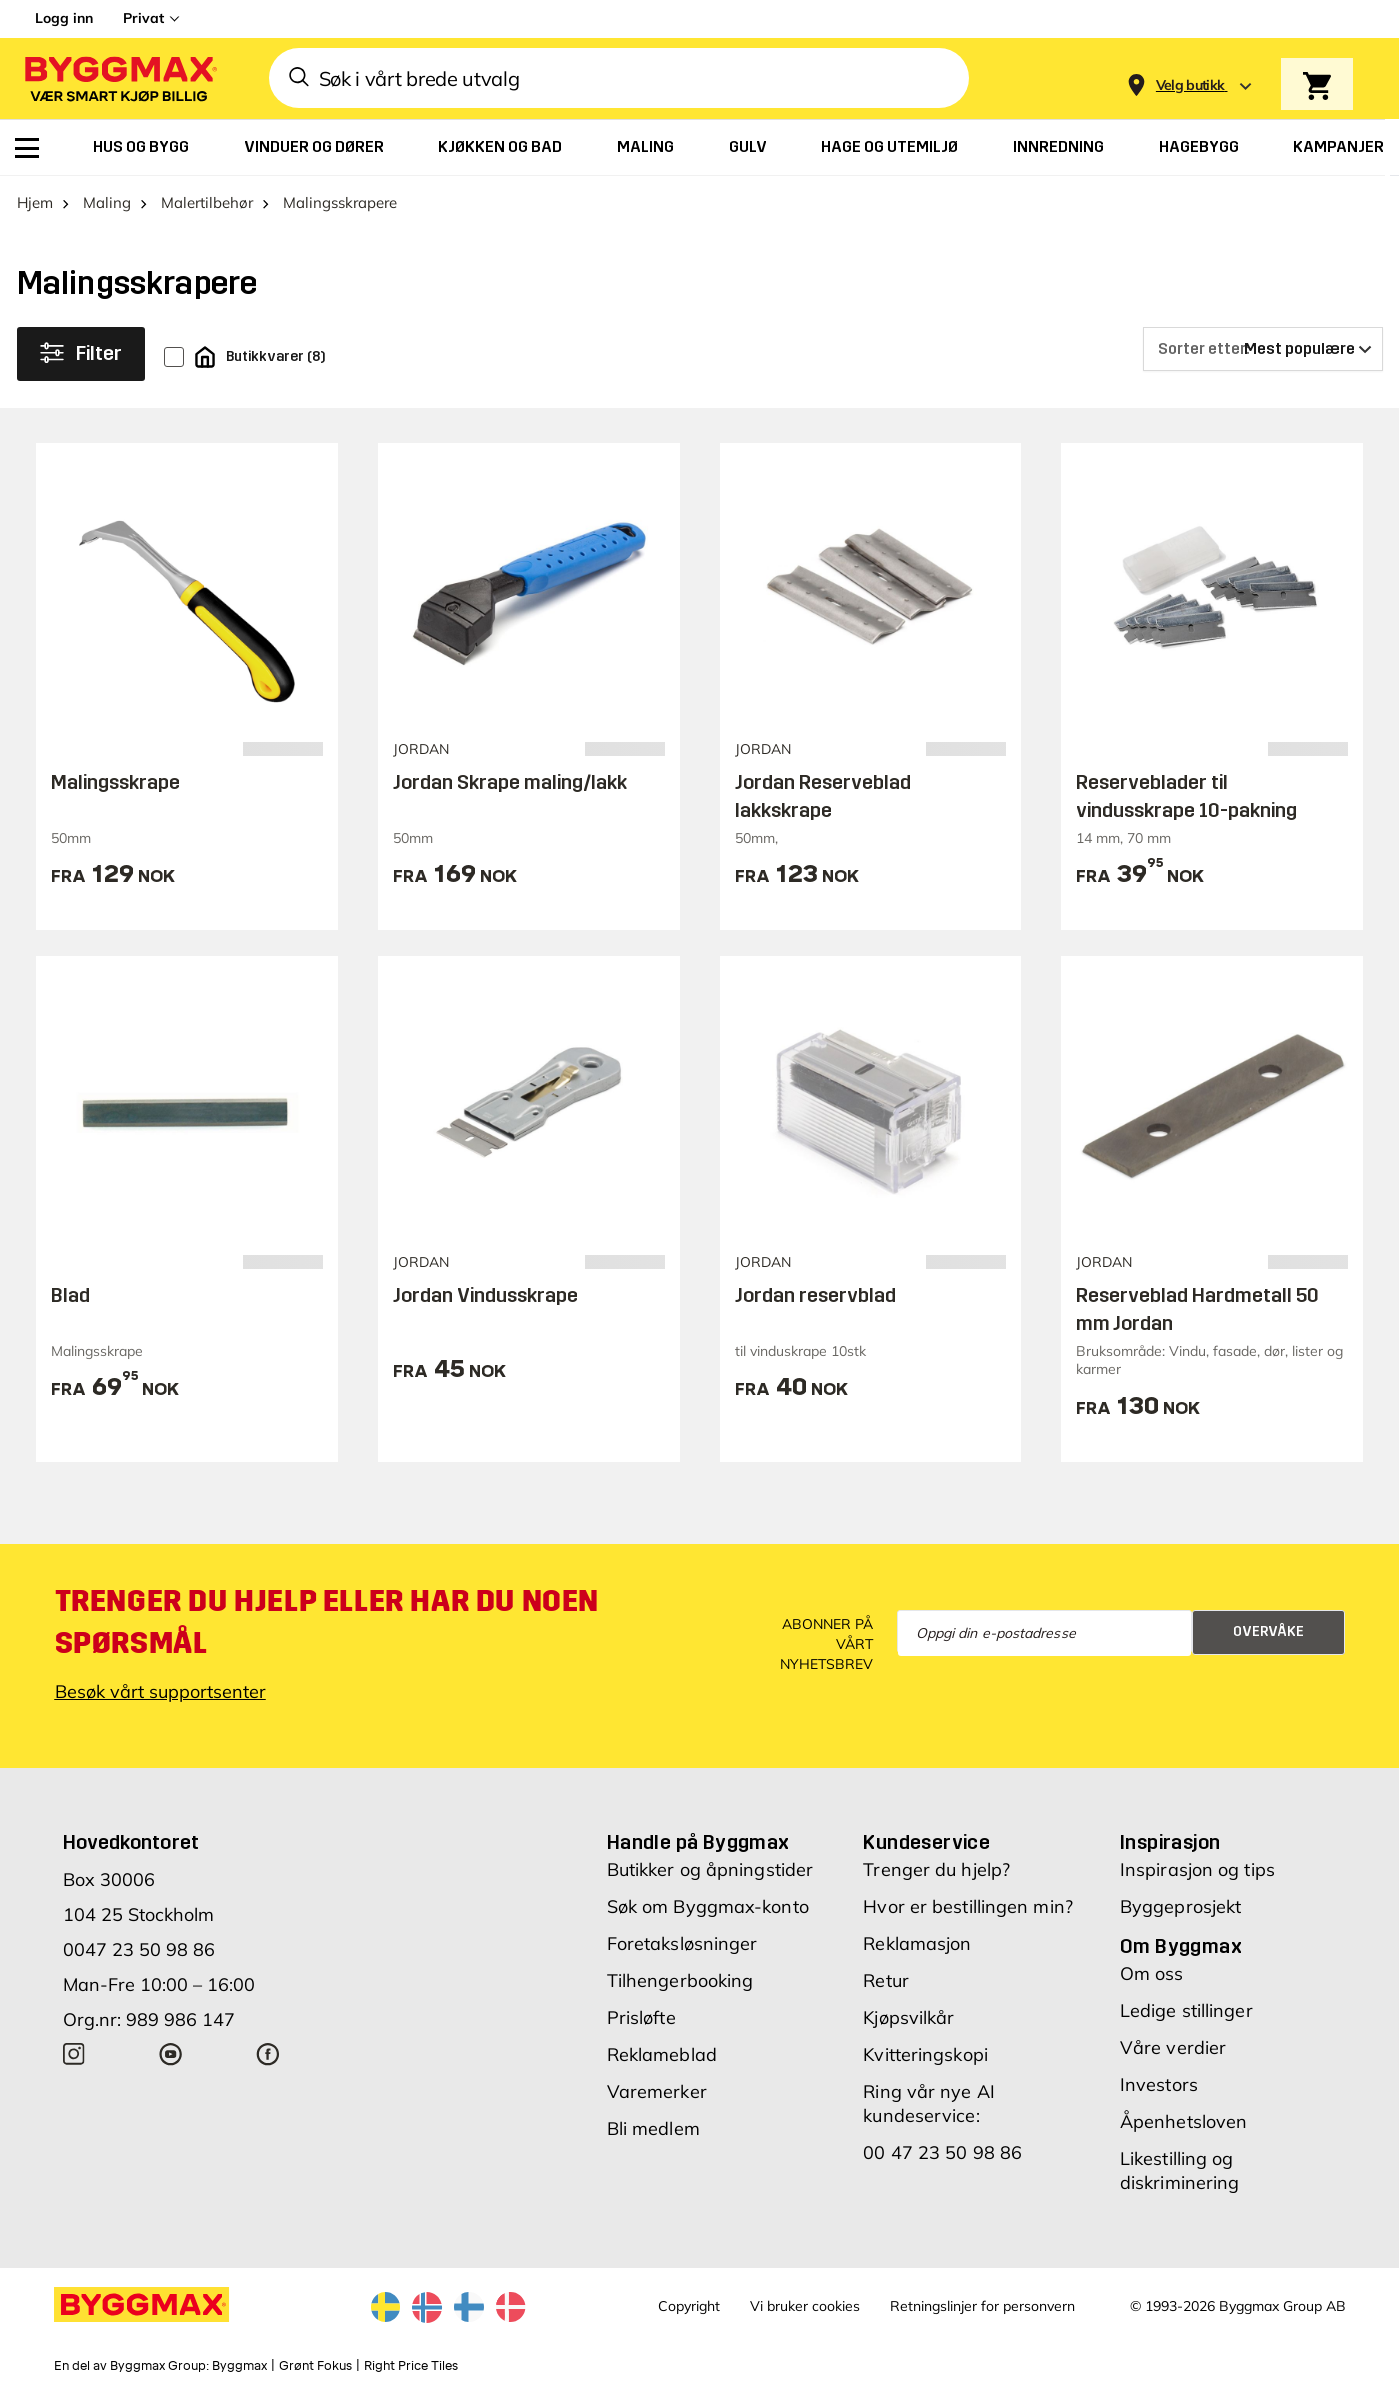 The height and width of the screenshot is (2388, 1399). Describe the element at coordinates (115, 782) in the screenshot. I see `Malingsskrape` at that location.